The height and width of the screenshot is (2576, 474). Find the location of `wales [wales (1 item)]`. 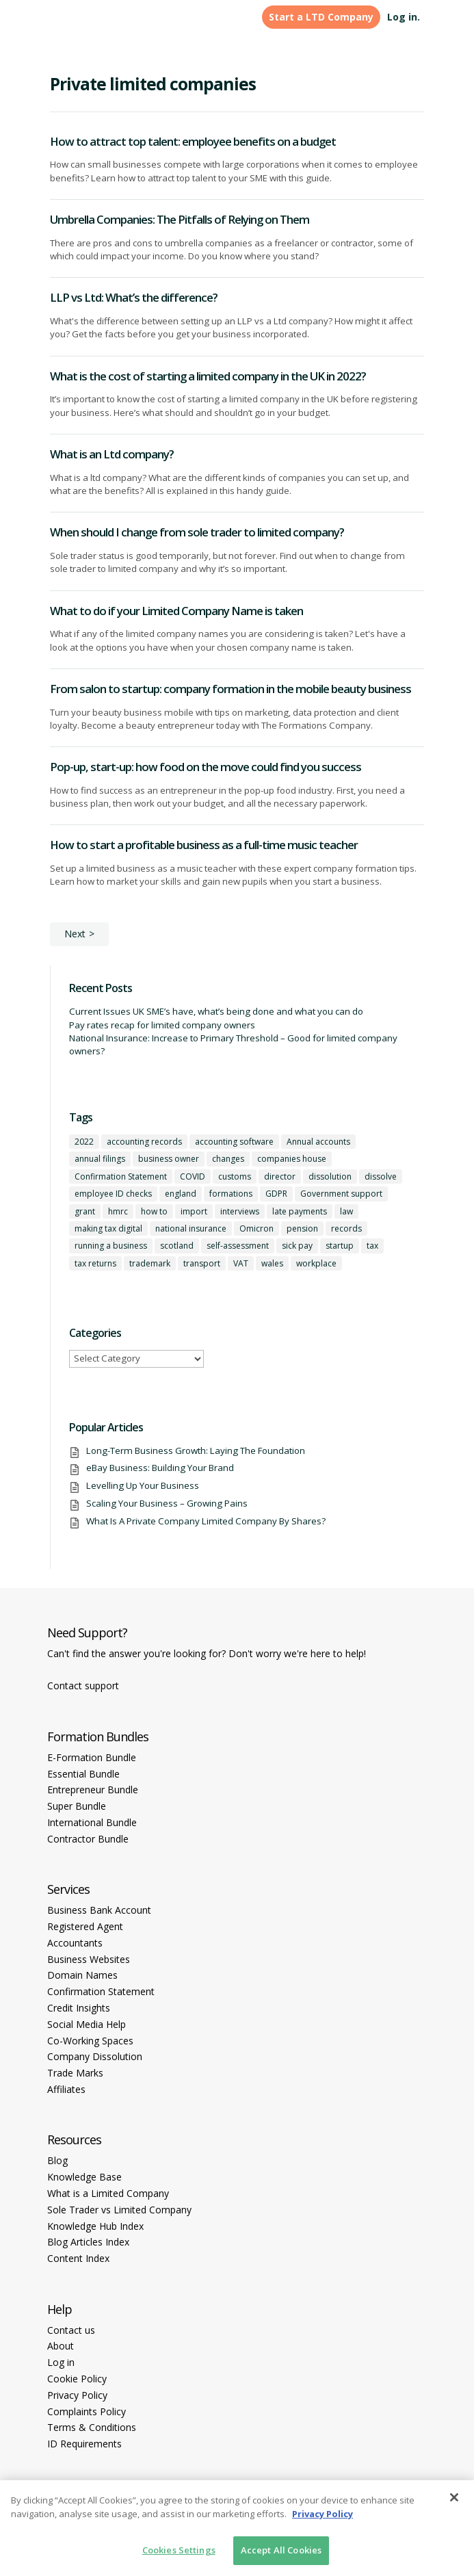

wales [wales (1 item)] is located at coordinates (272, 1263).